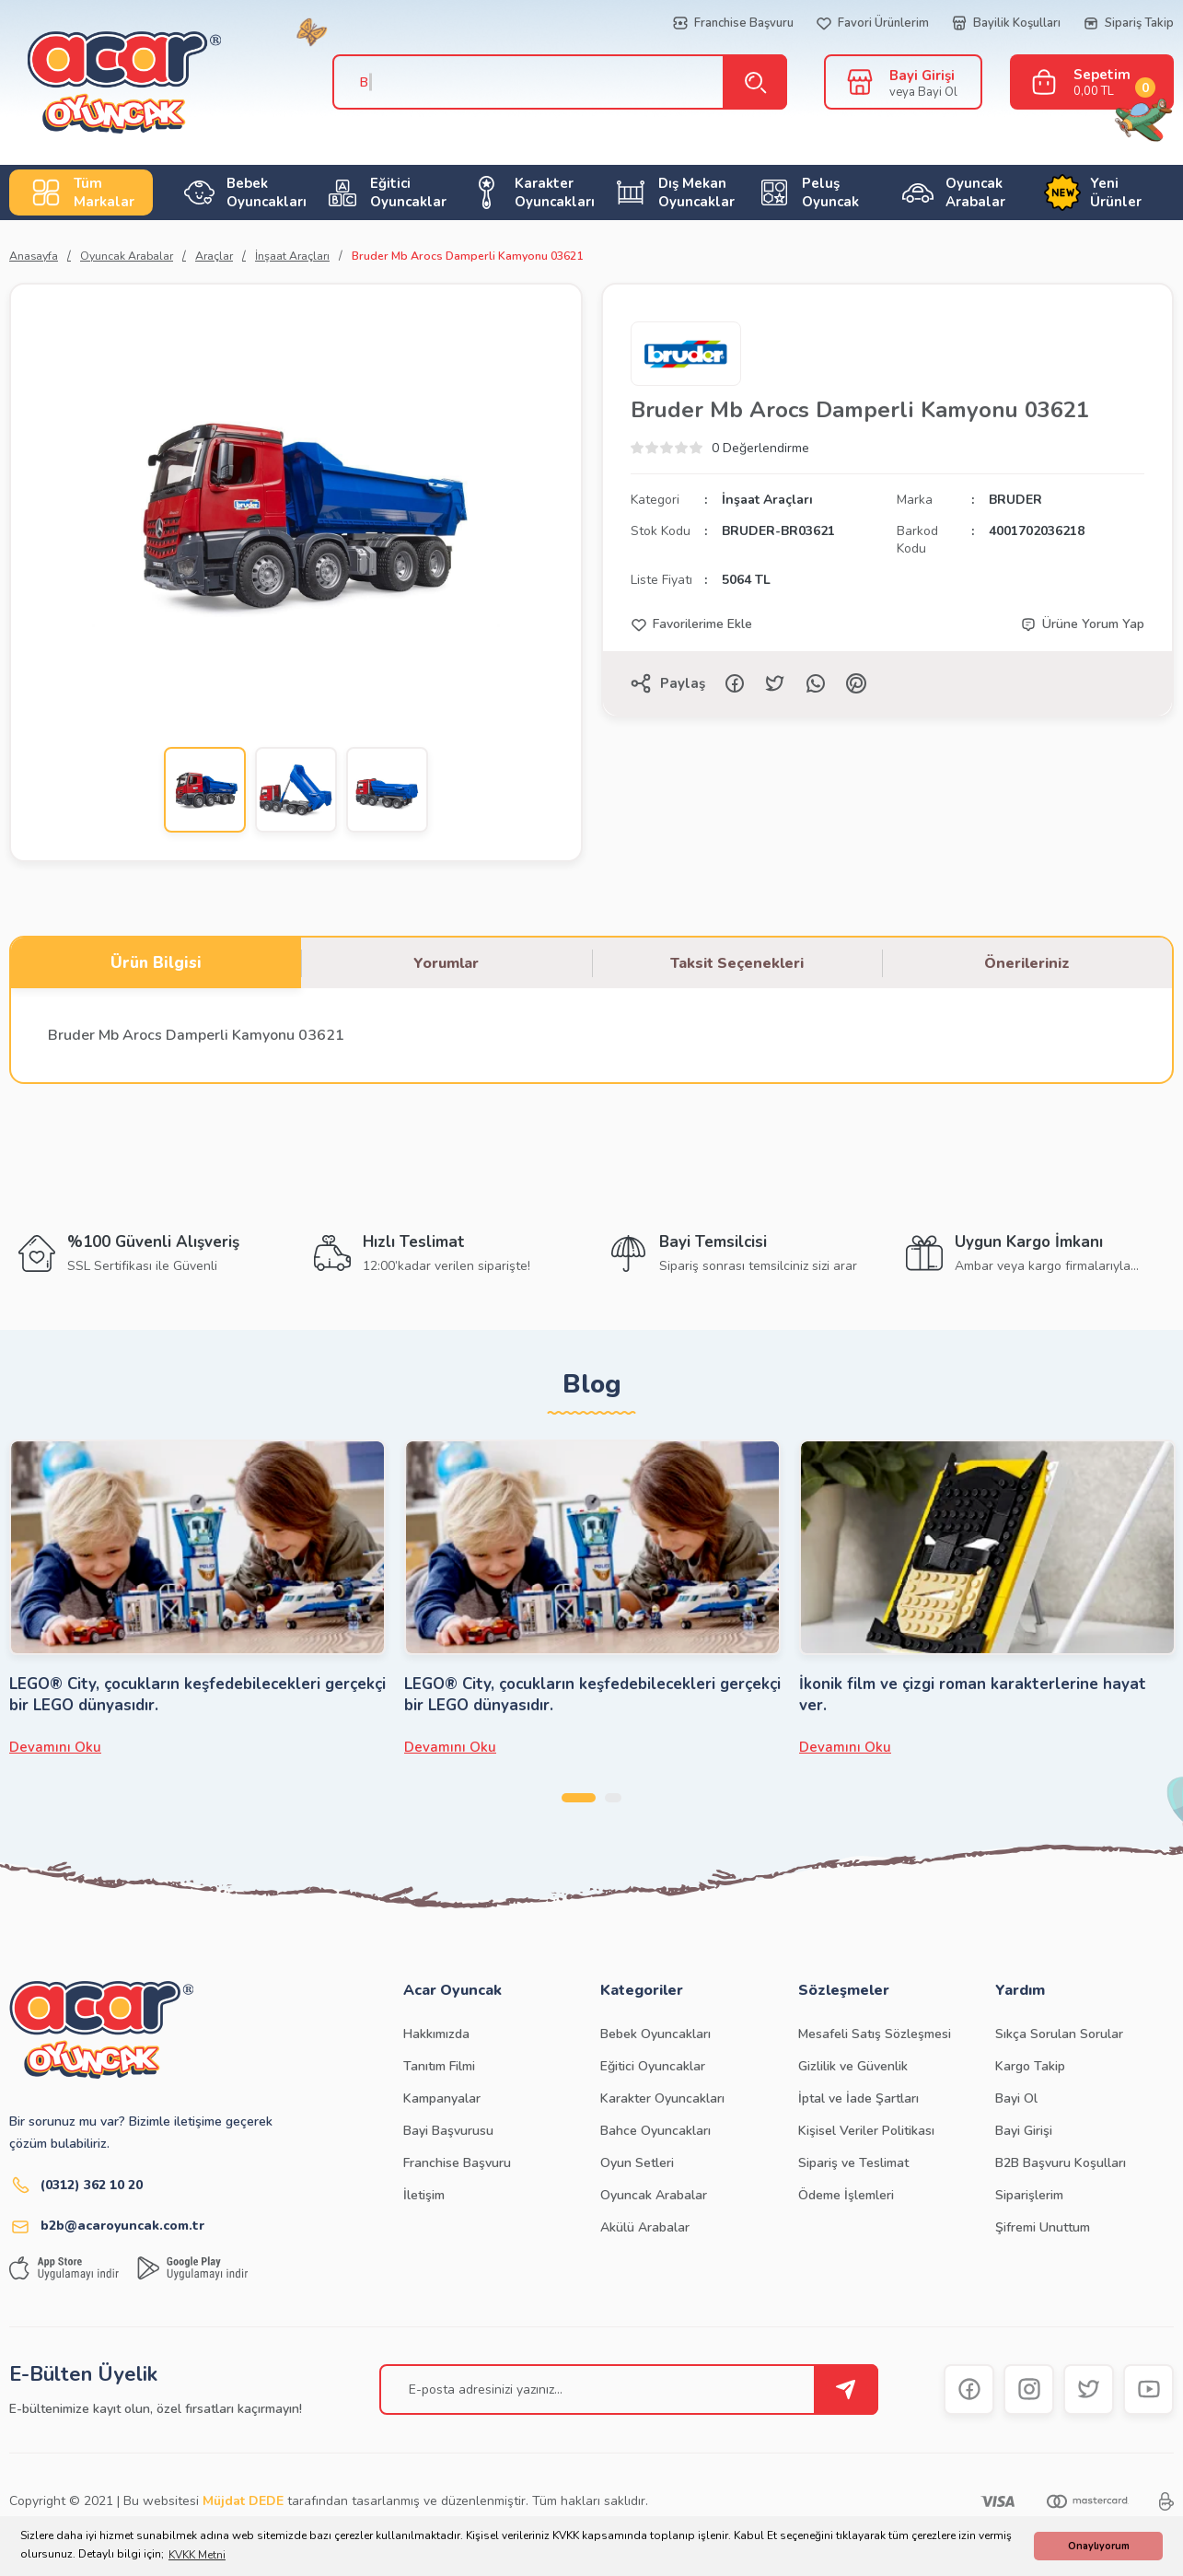 The image size is (1183, 2576). I want to click on Eğitici Oyuncaklar, so click(652, 2066).